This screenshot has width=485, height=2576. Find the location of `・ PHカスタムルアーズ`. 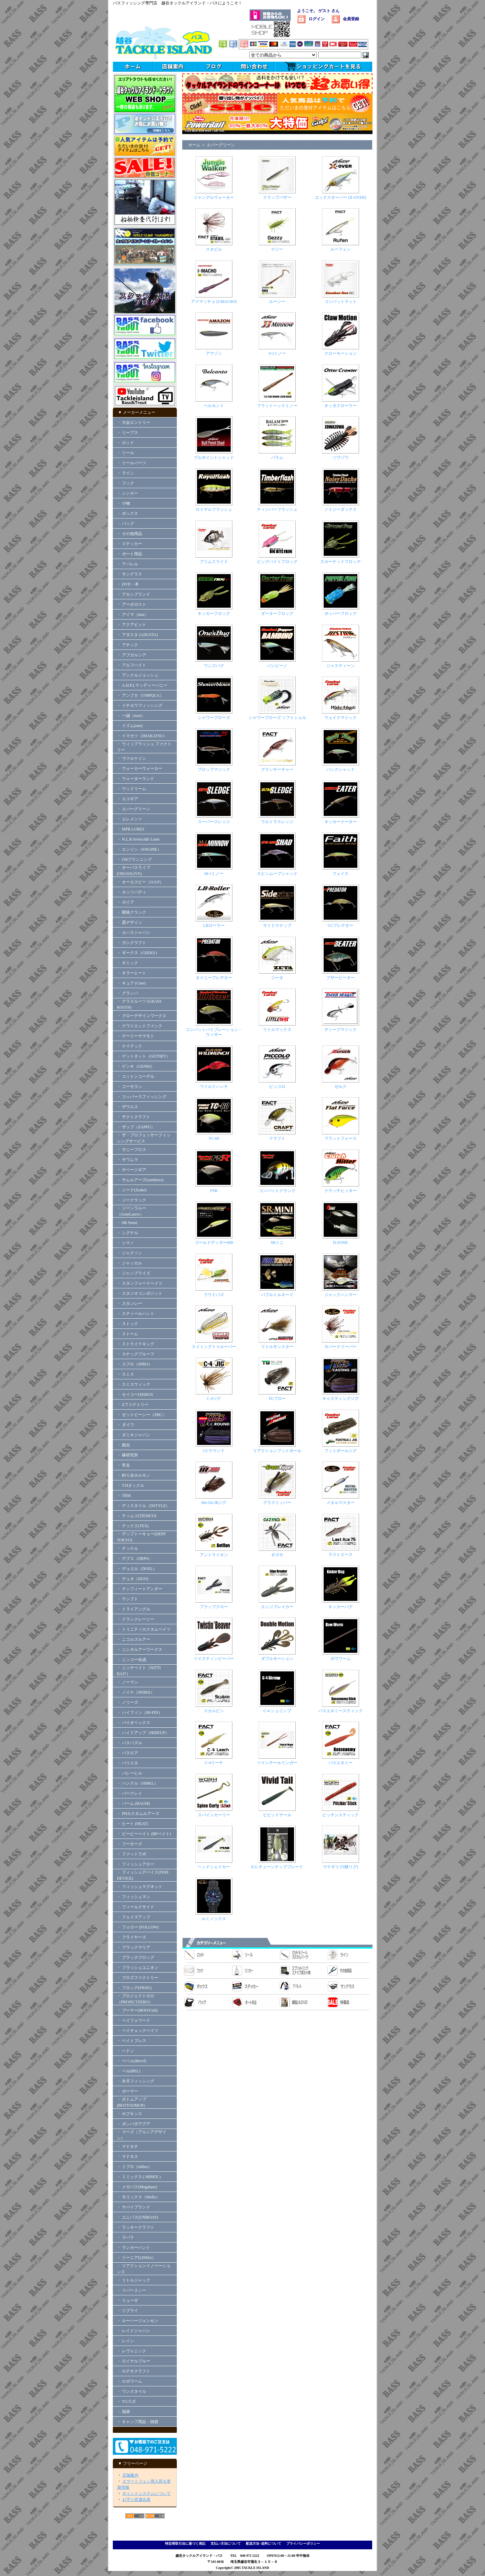

・ PHカスタムルアーズ is located at coordinates (138, 1813).